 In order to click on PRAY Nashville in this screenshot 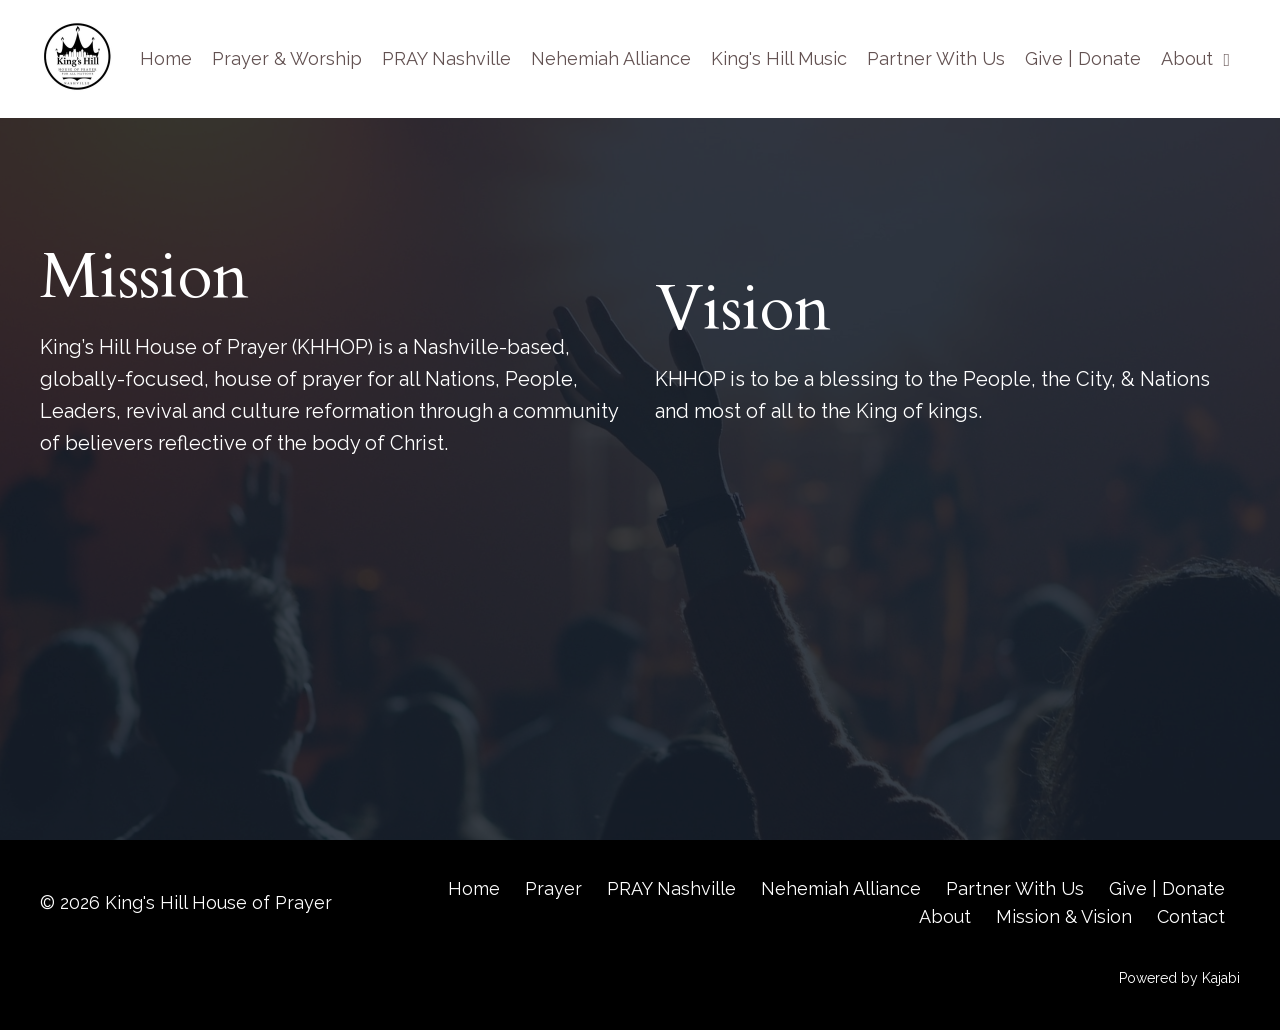, I will do `click(446, 58)`.